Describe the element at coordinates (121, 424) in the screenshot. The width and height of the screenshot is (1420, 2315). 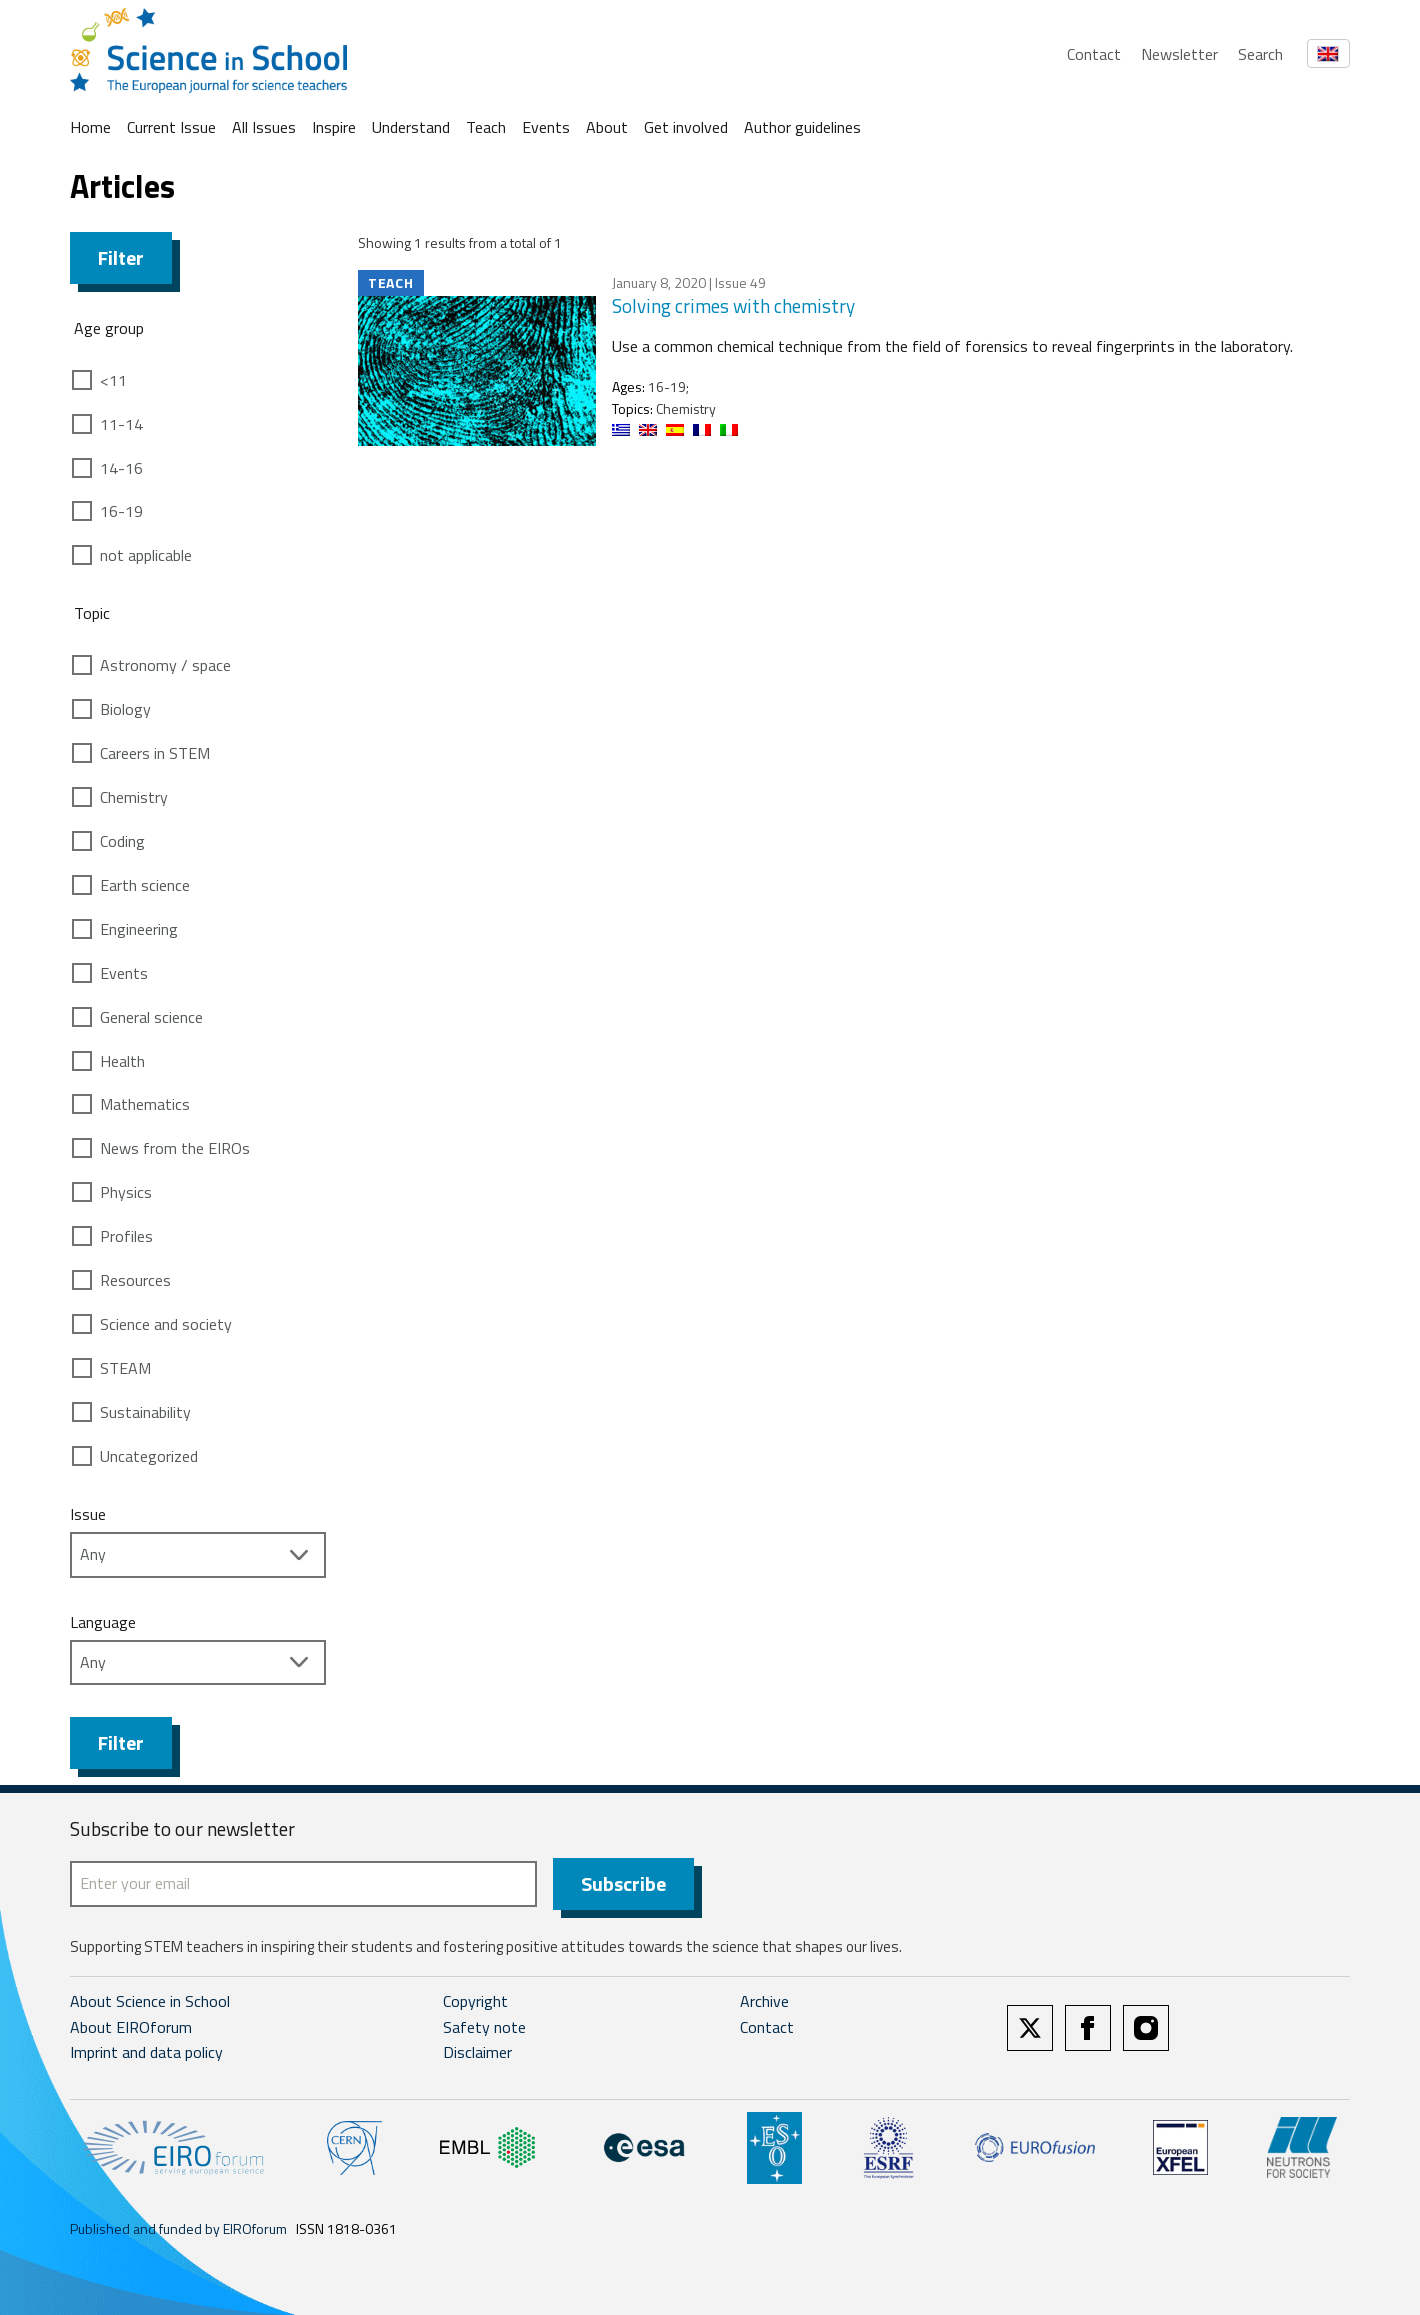
I see `11-14` at that location.